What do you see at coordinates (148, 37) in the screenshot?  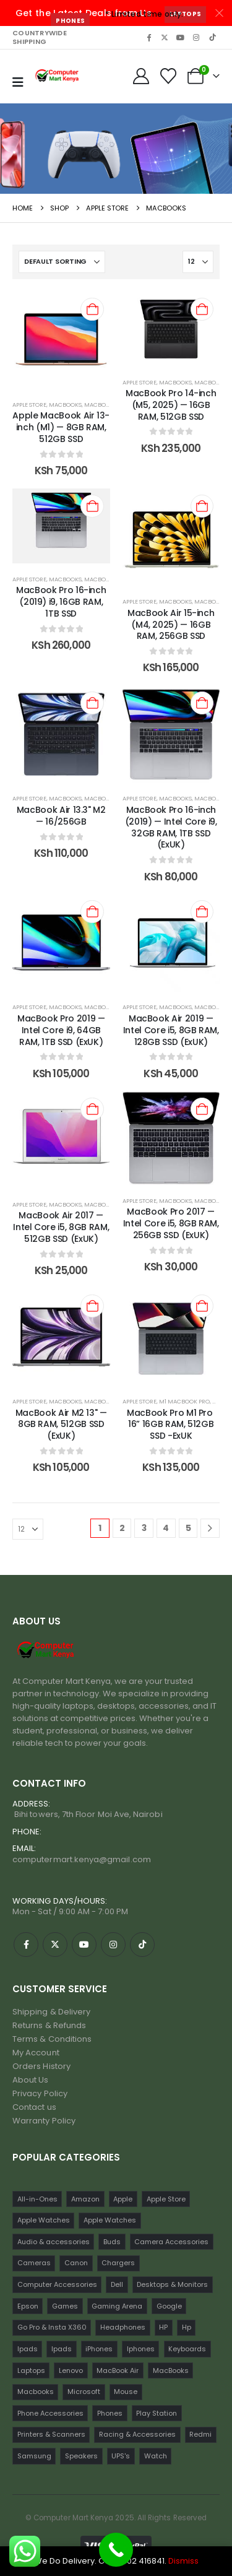 I see `[Facebook]` at bounding box center [148, 37].